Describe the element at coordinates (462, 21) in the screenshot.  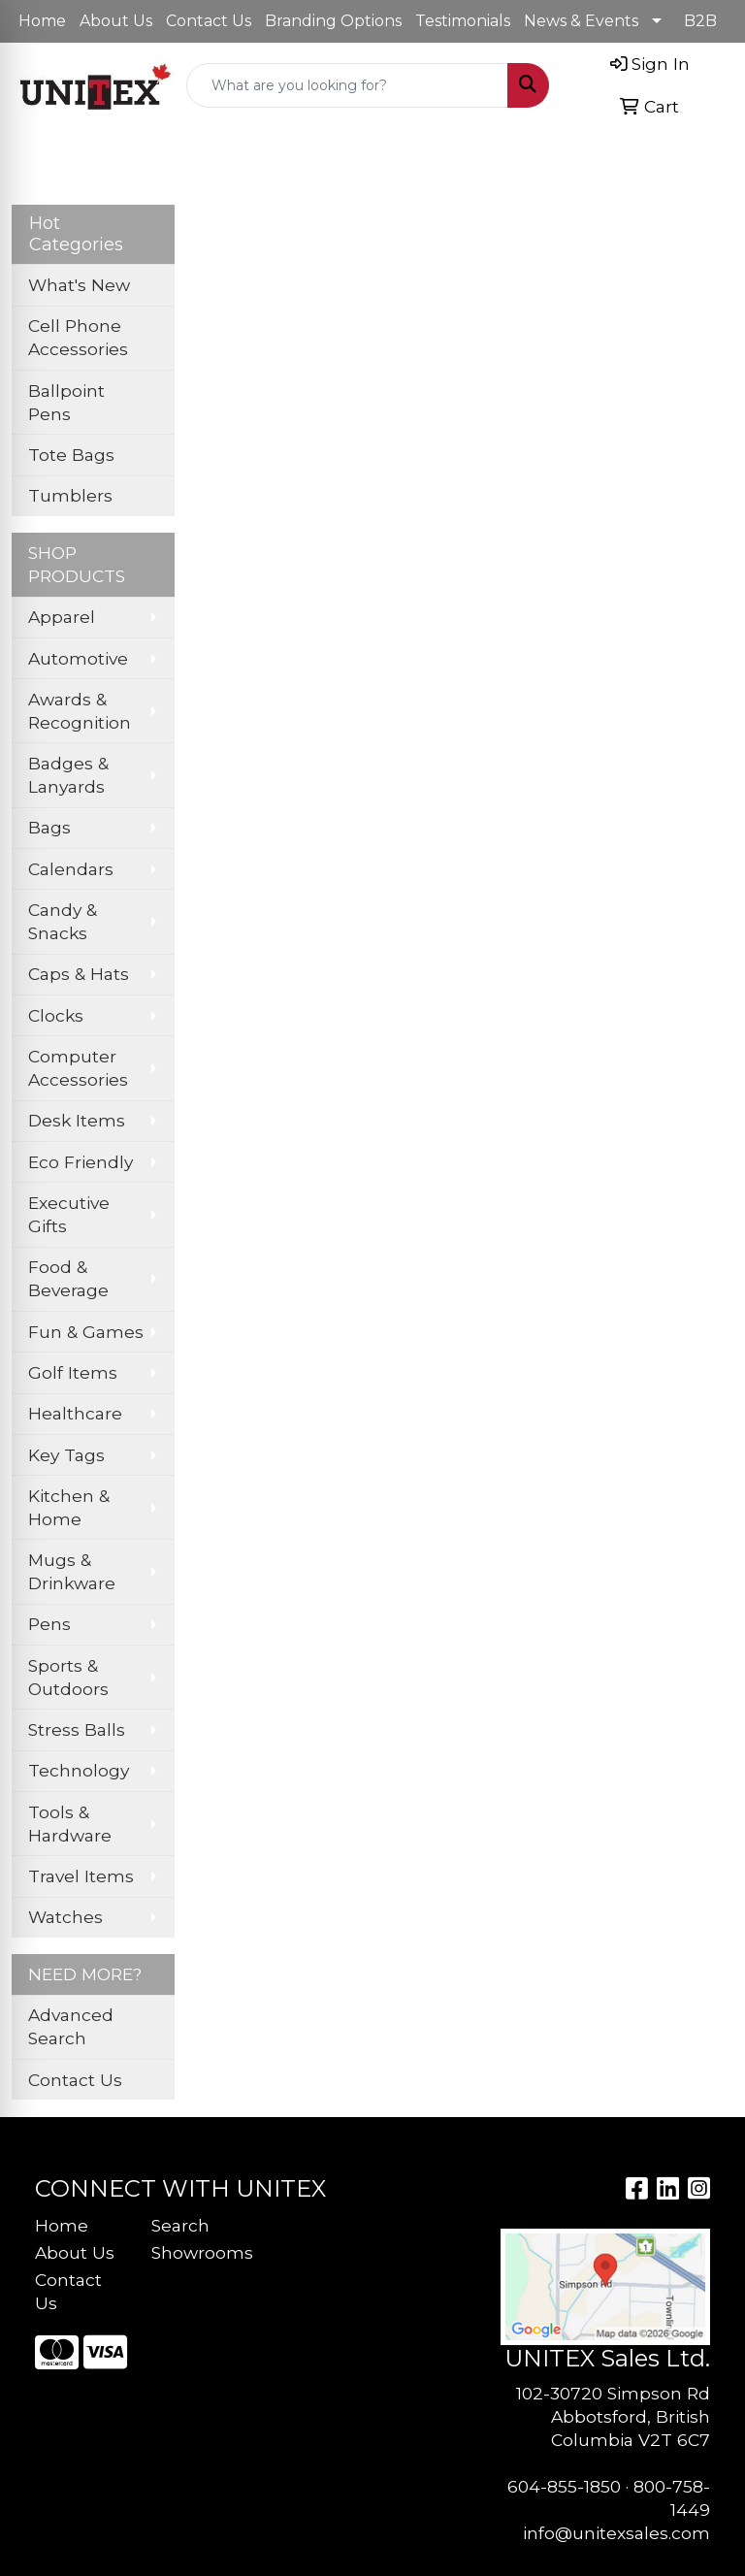
I see `Testimonials` at that location.